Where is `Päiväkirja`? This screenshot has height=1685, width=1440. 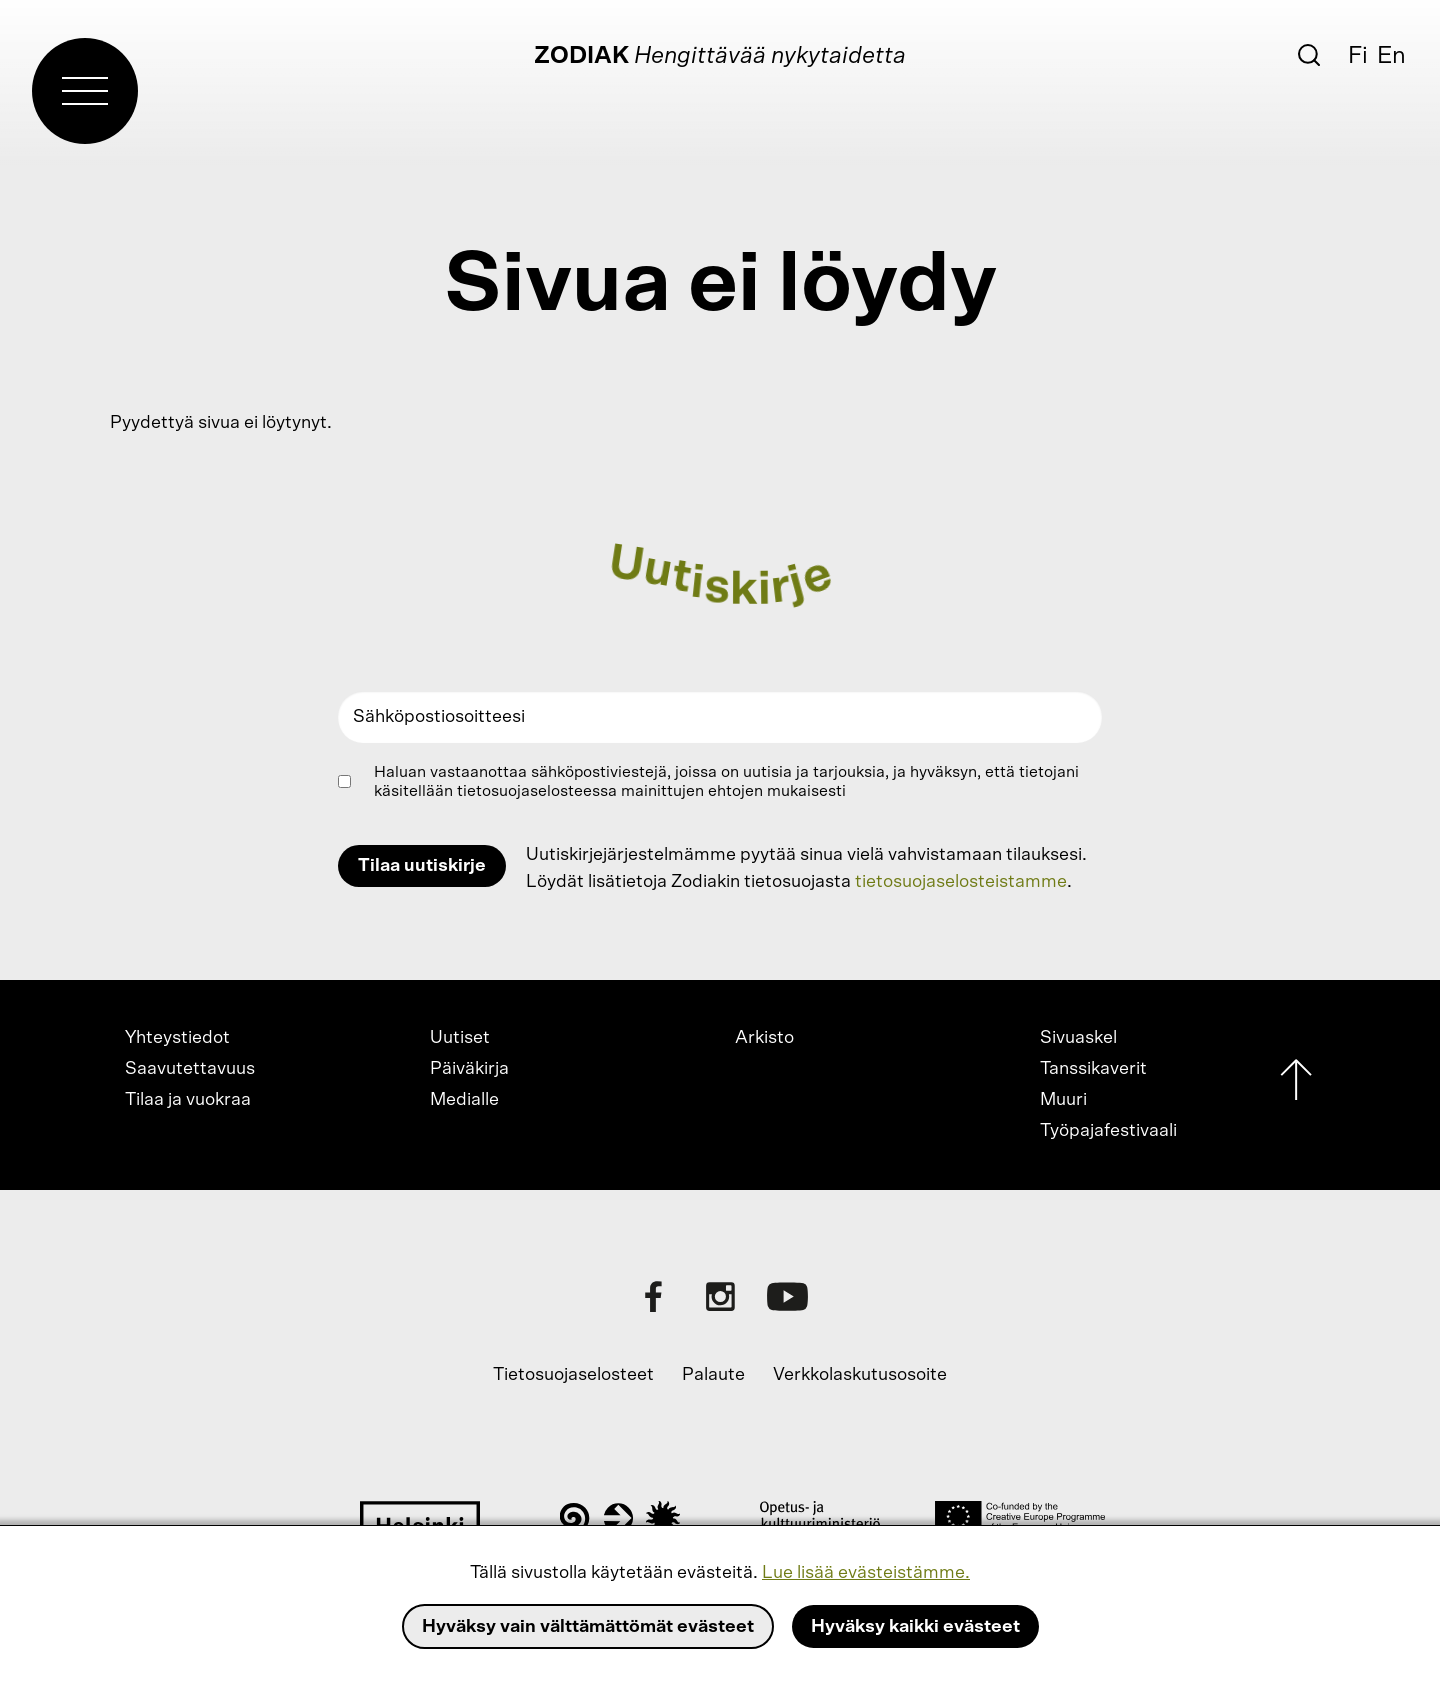 Päiväkirja is located at coordinates (469, 1069).